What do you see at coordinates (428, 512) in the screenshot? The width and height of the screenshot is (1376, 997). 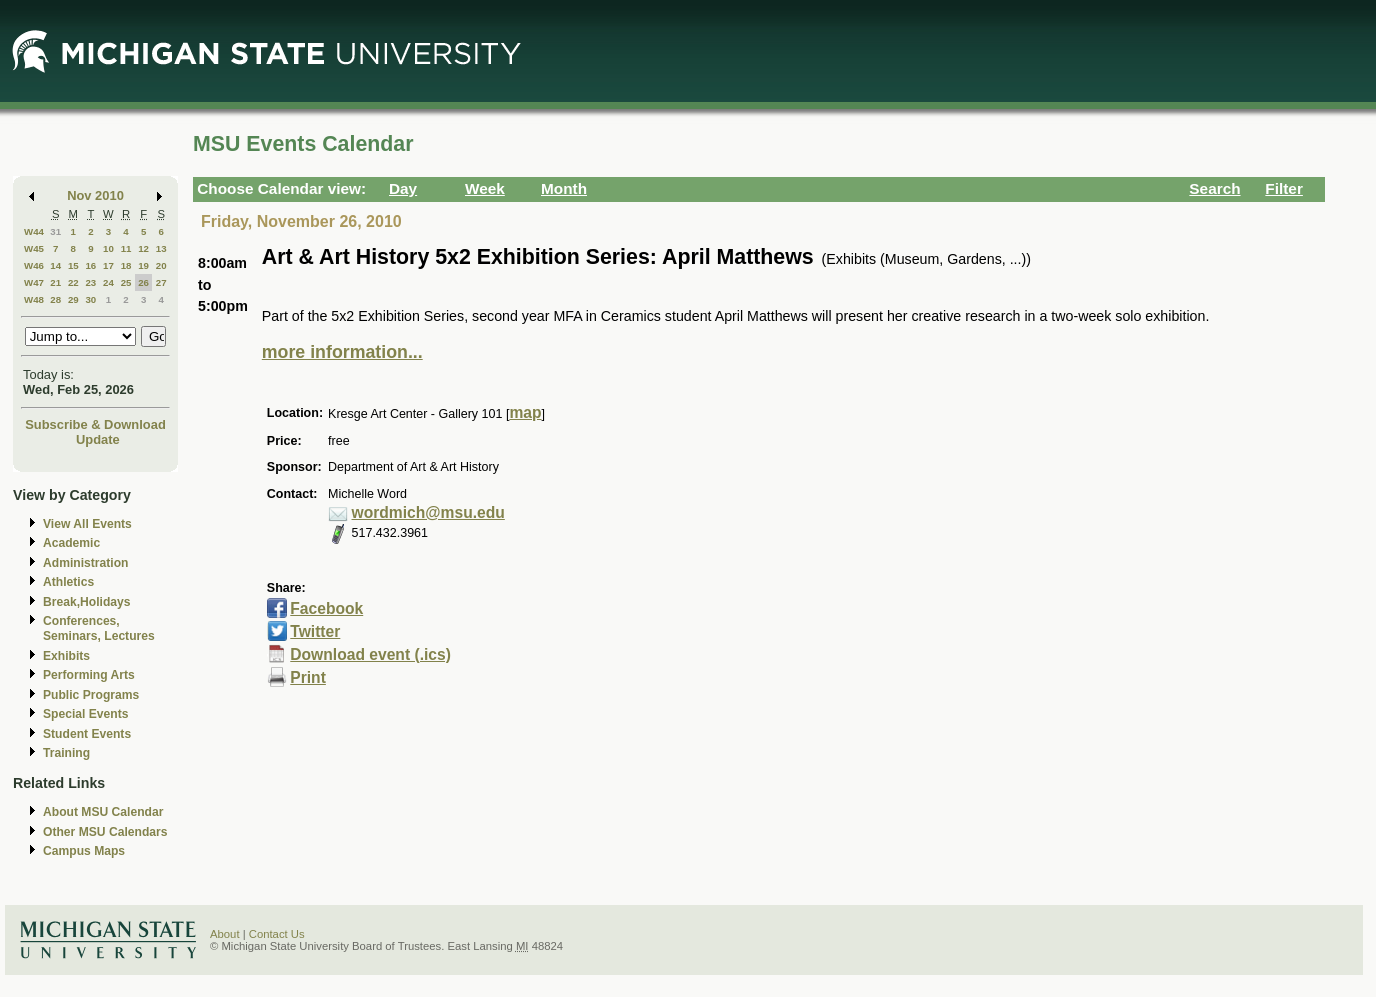 I see `wordmich@msu.edu` at bounding box center [428, 512].